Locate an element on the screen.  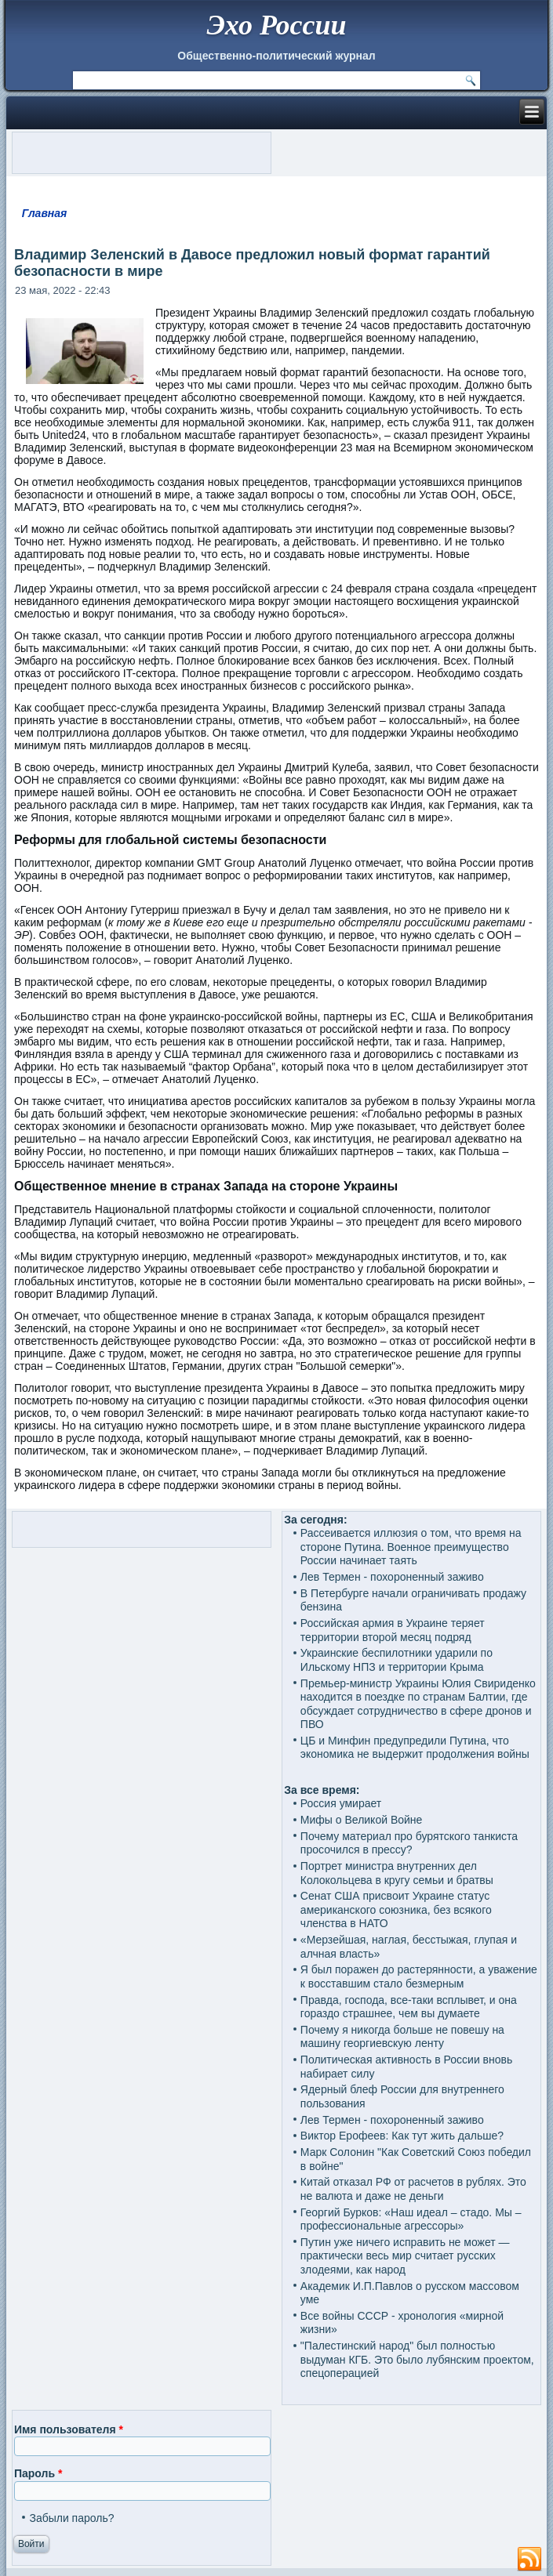
Имя пользователя is located at coordinates (68, 2429).